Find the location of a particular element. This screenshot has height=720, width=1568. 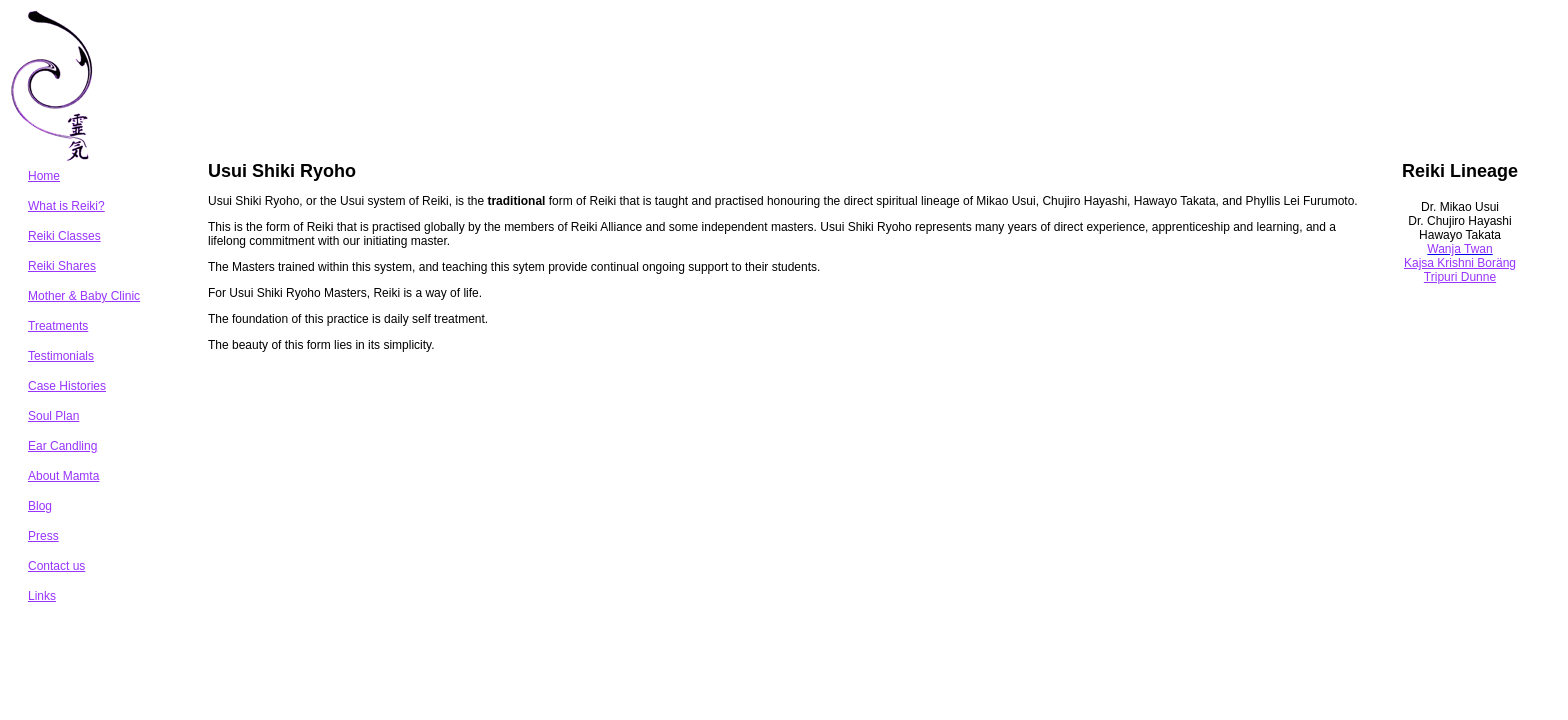

Home is located at coordinates (44, 176).